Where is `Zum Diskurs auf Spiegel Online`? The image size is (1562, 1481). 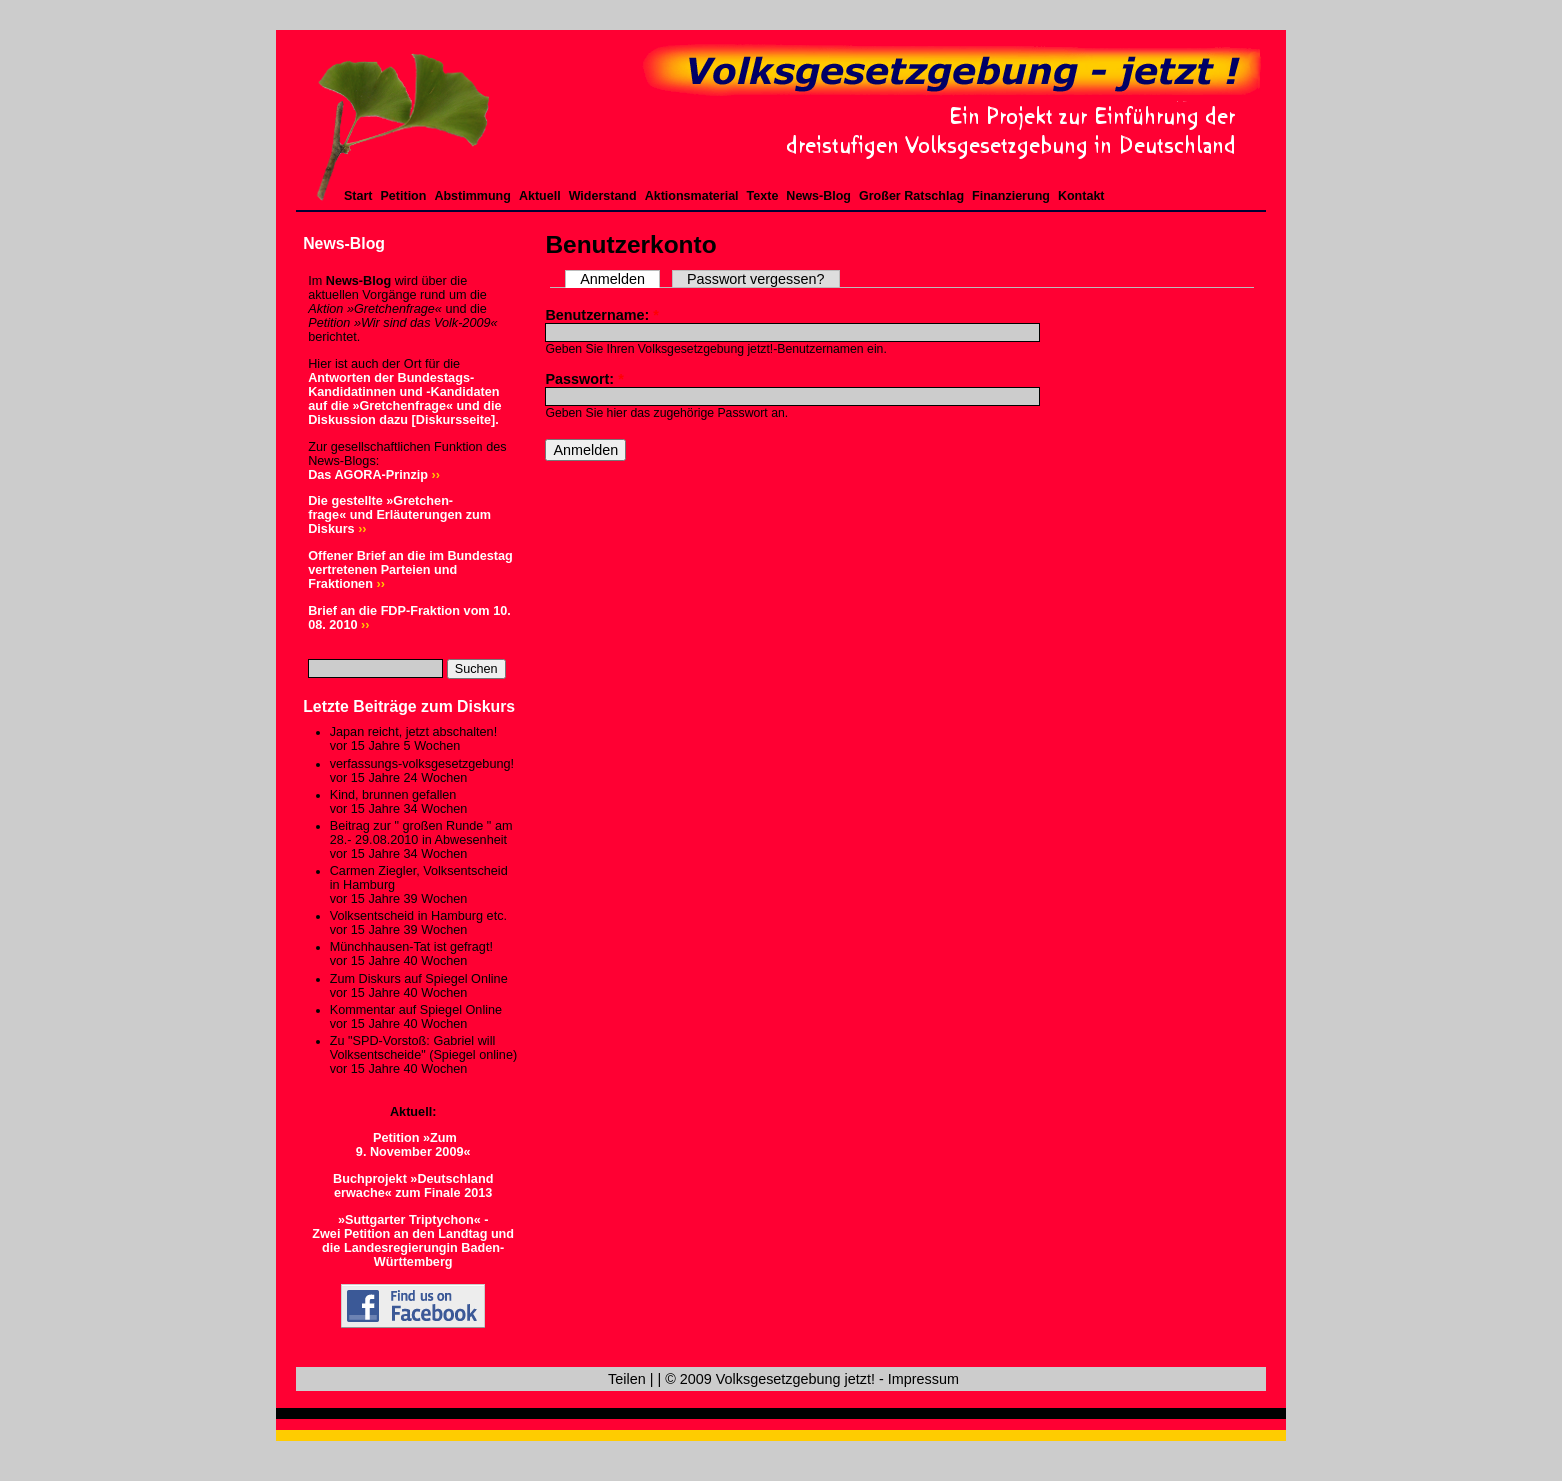 Zum Diskurs auf Spiegel Online is located at coordinates (419, 979).